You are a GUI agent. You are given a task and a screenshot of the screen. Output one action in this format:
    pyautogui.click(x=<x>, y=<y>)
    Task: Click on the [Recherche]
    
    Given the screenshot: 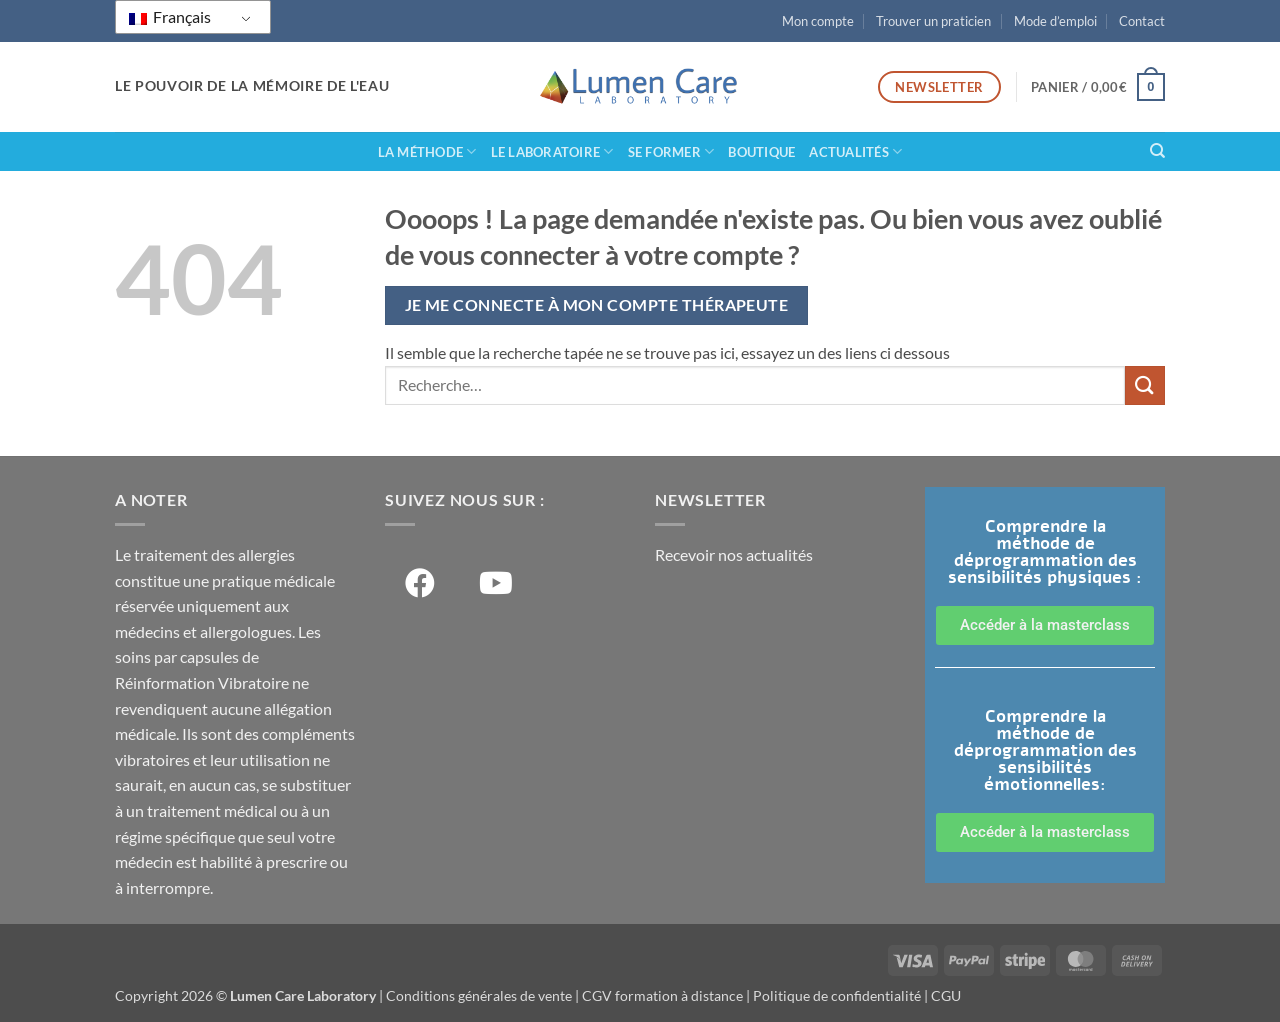 What is the action you would take?
    pyautogui.click(x=1157, y=151)
    